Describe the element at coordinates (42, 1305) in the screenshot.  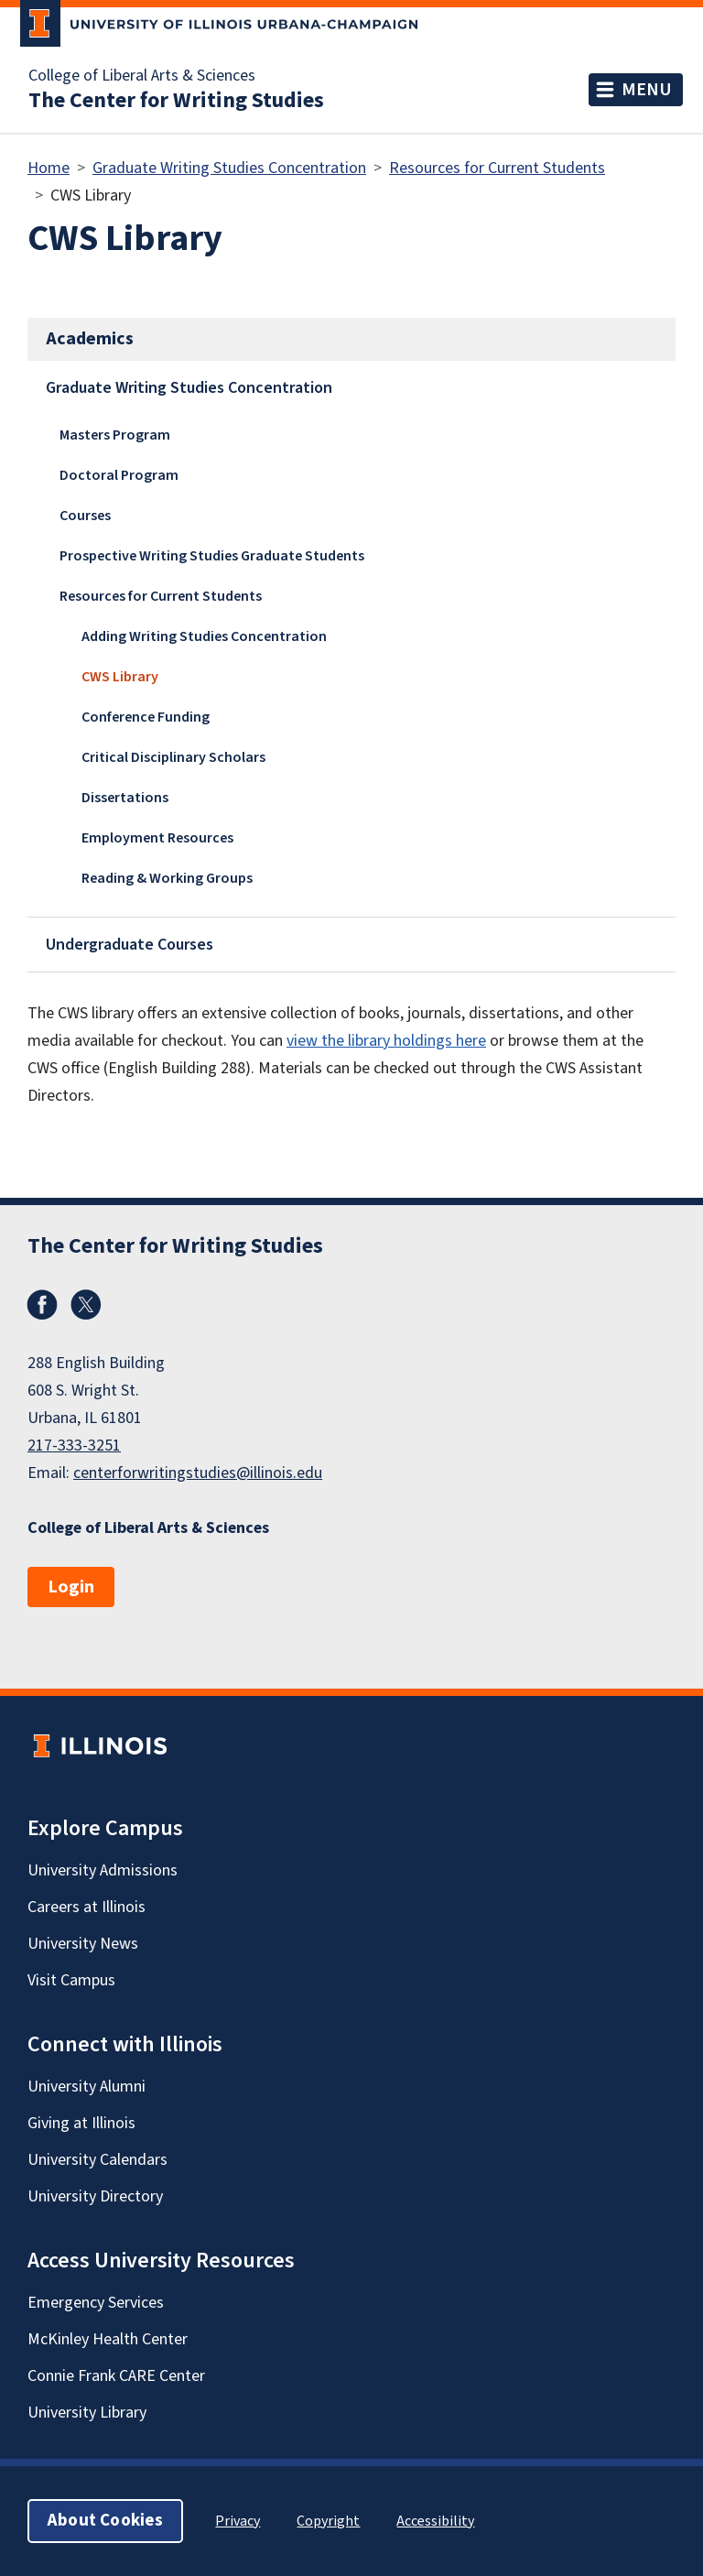
I see `Facebook` at that location.